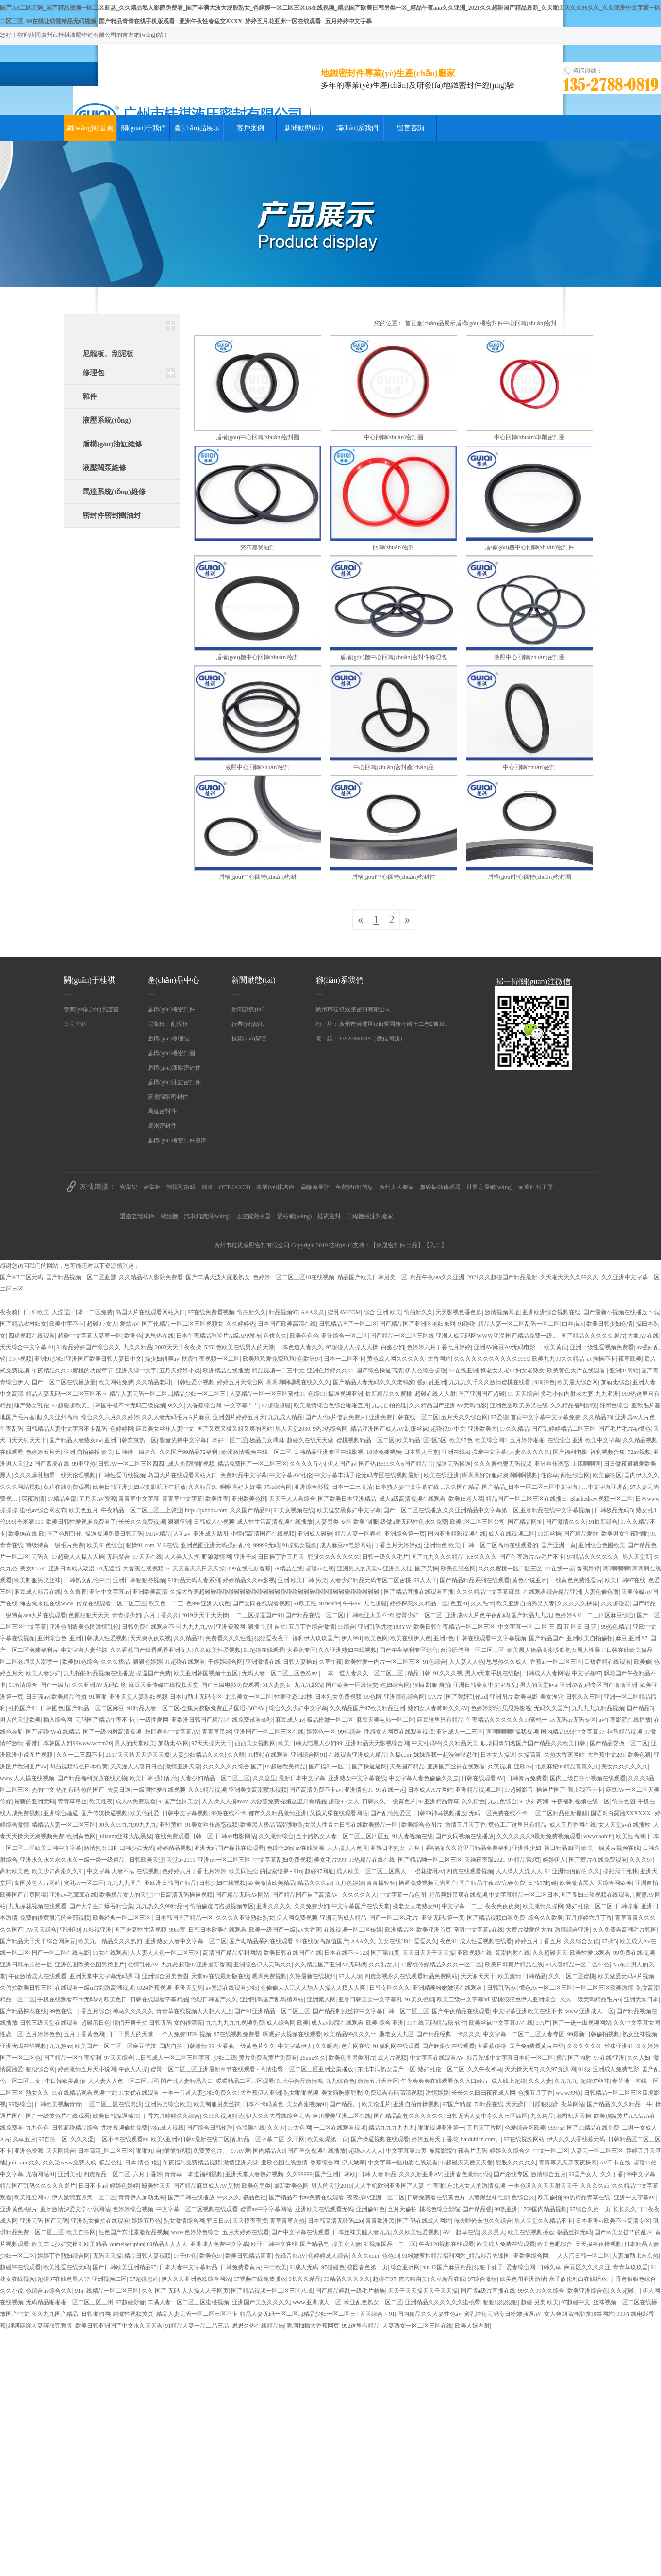  Describe the element at coordinates (588, 1918) in the screenshot. I see `五月婷婷六月丁香` at that location.